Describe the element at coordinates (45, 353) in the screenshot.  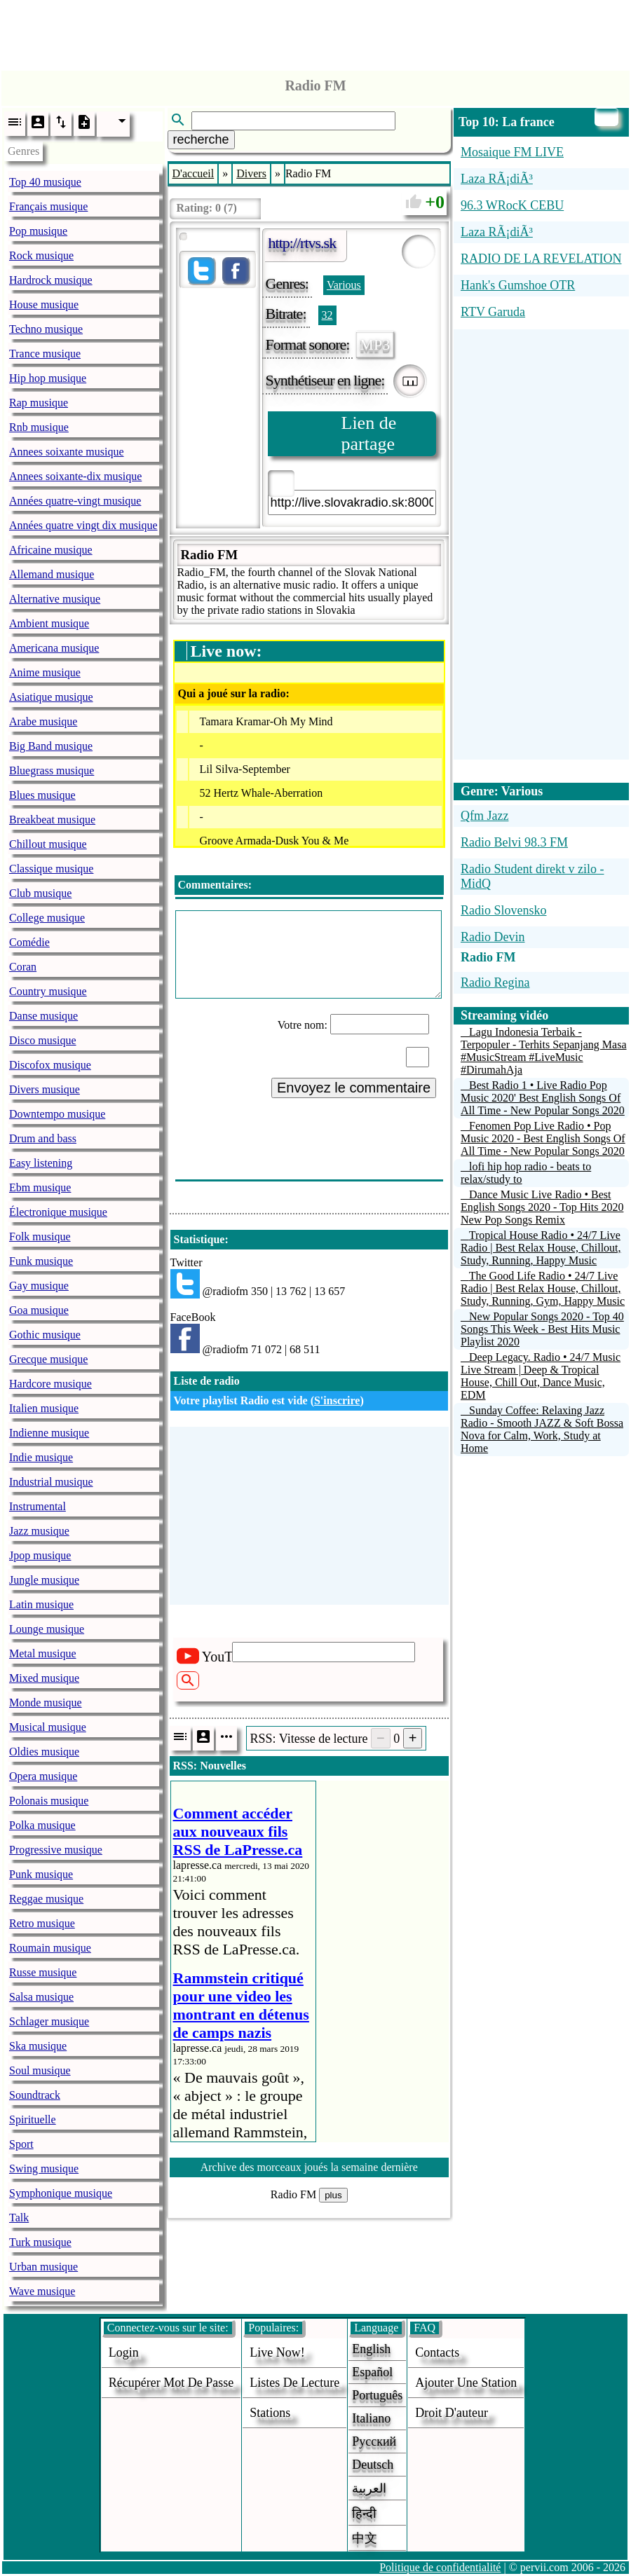
I see `Trance musique` at that location.